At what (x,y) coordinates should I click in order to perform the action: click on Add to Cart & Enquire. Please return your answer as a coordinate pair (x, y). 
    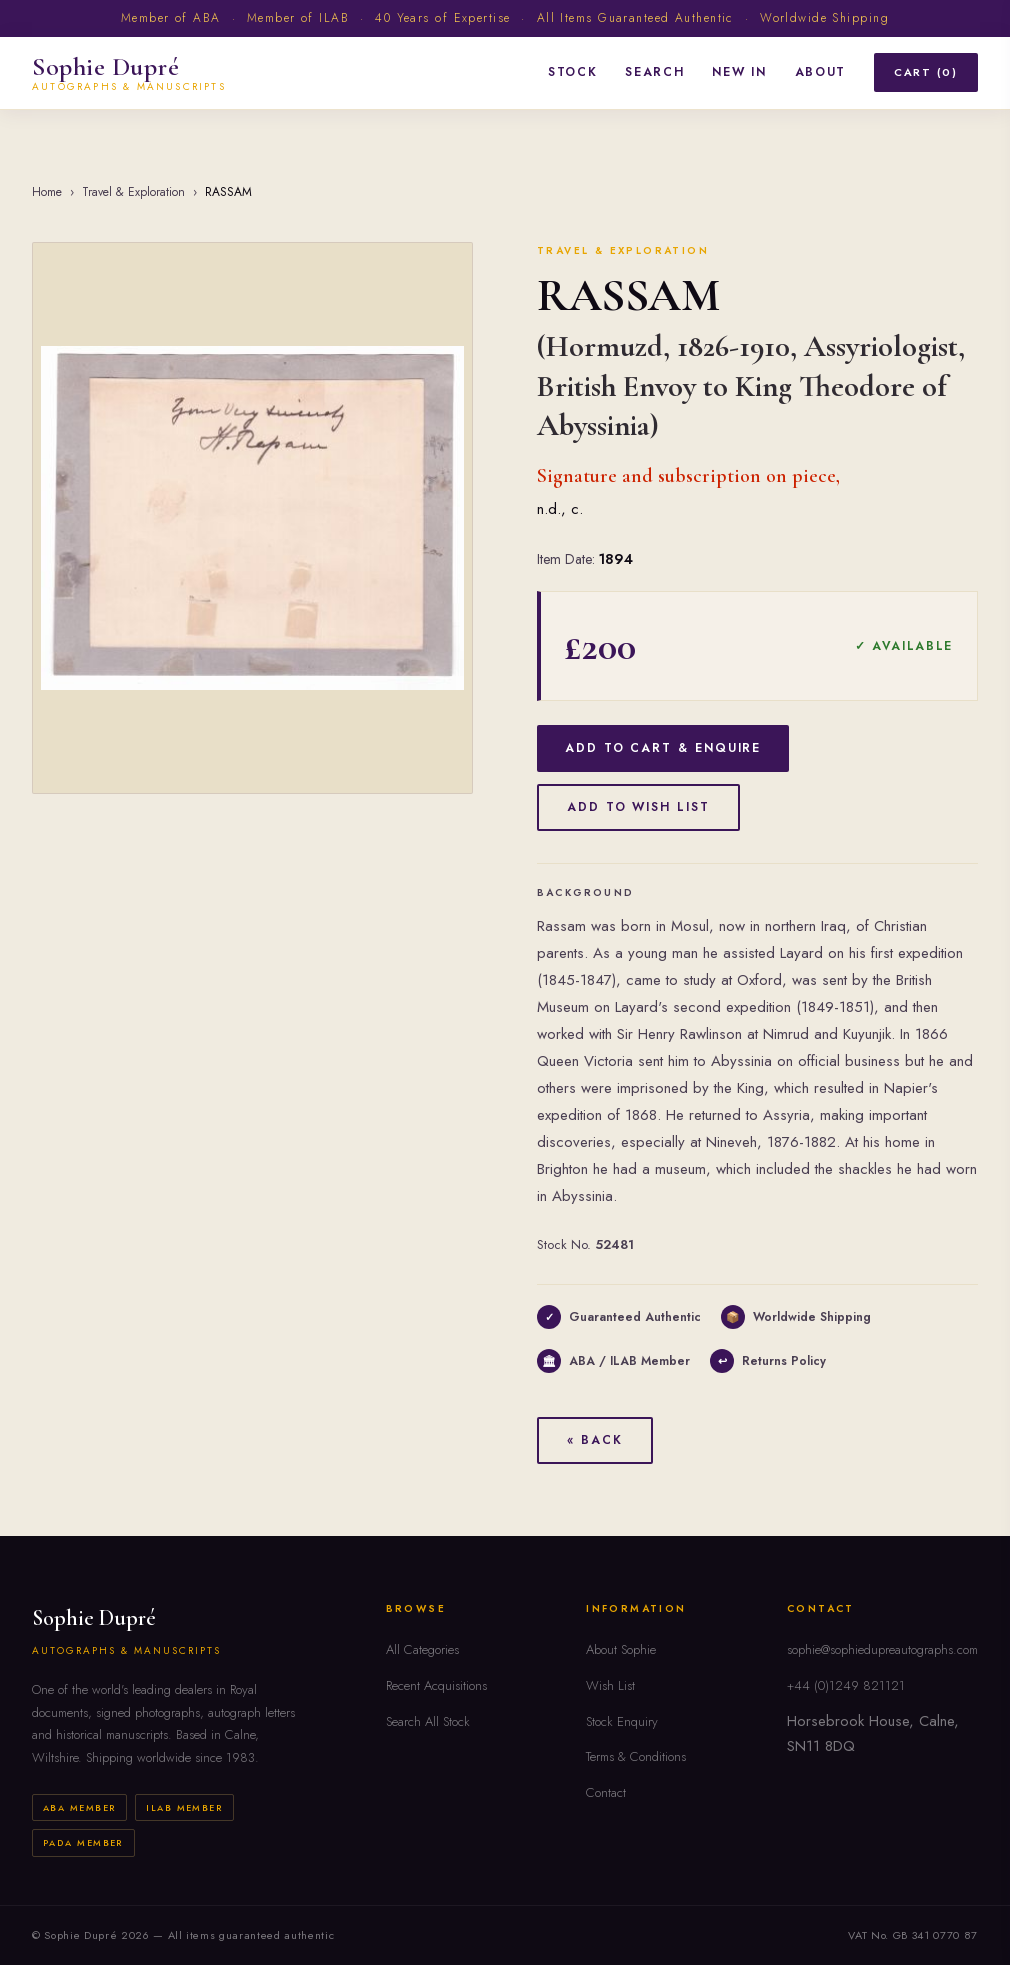
    Looking at the image, I should click on (663, 748).